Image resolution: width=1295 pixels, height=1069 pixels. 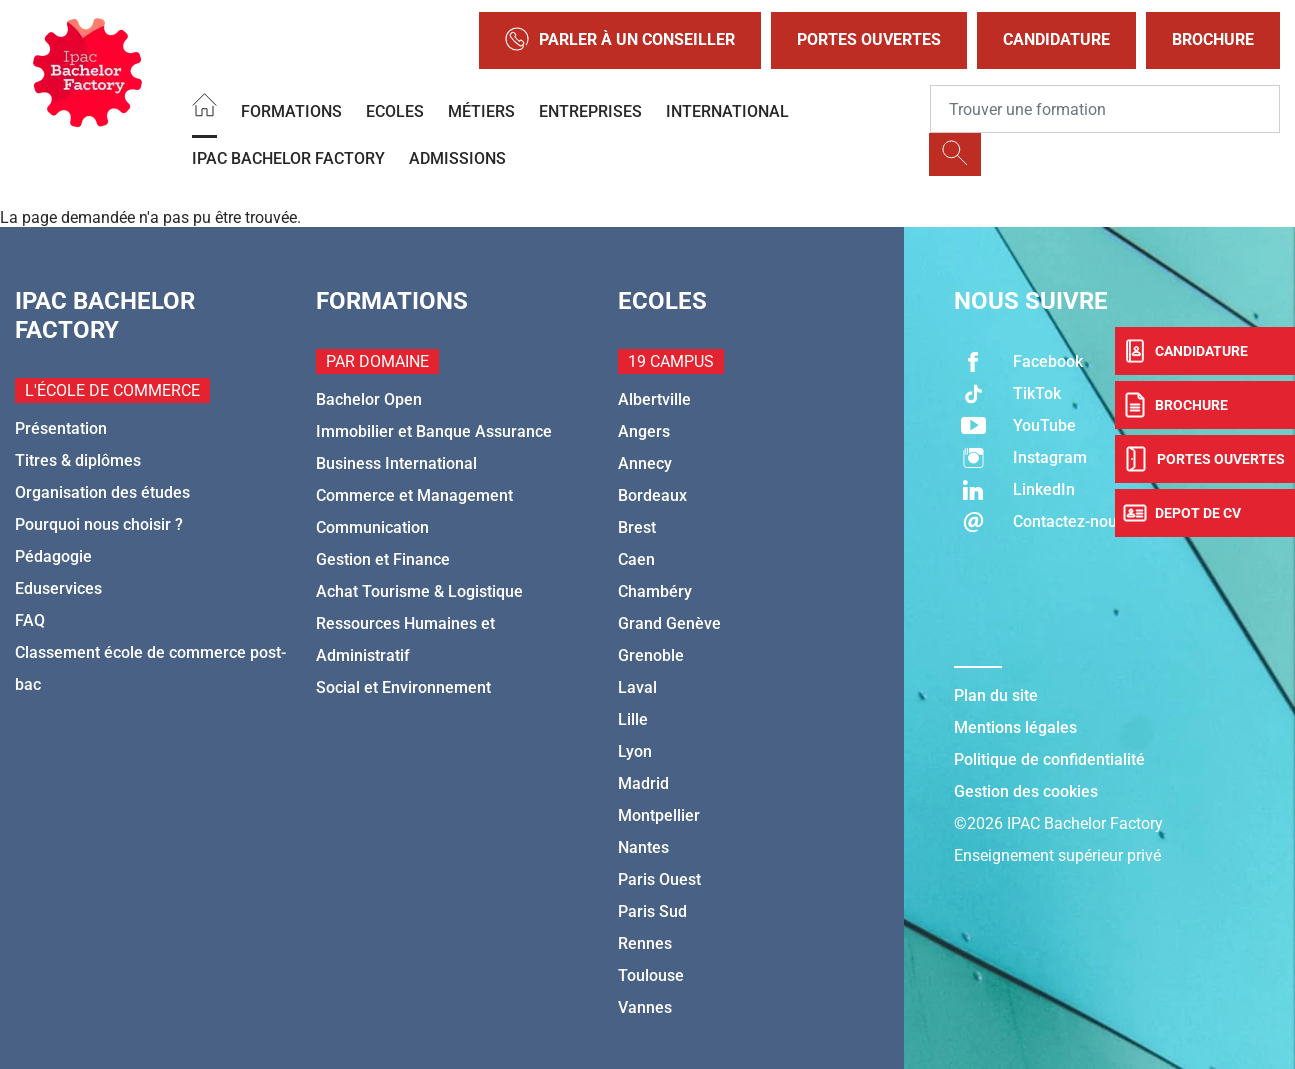 I want to click on Communication, so click(x=372, y=527).